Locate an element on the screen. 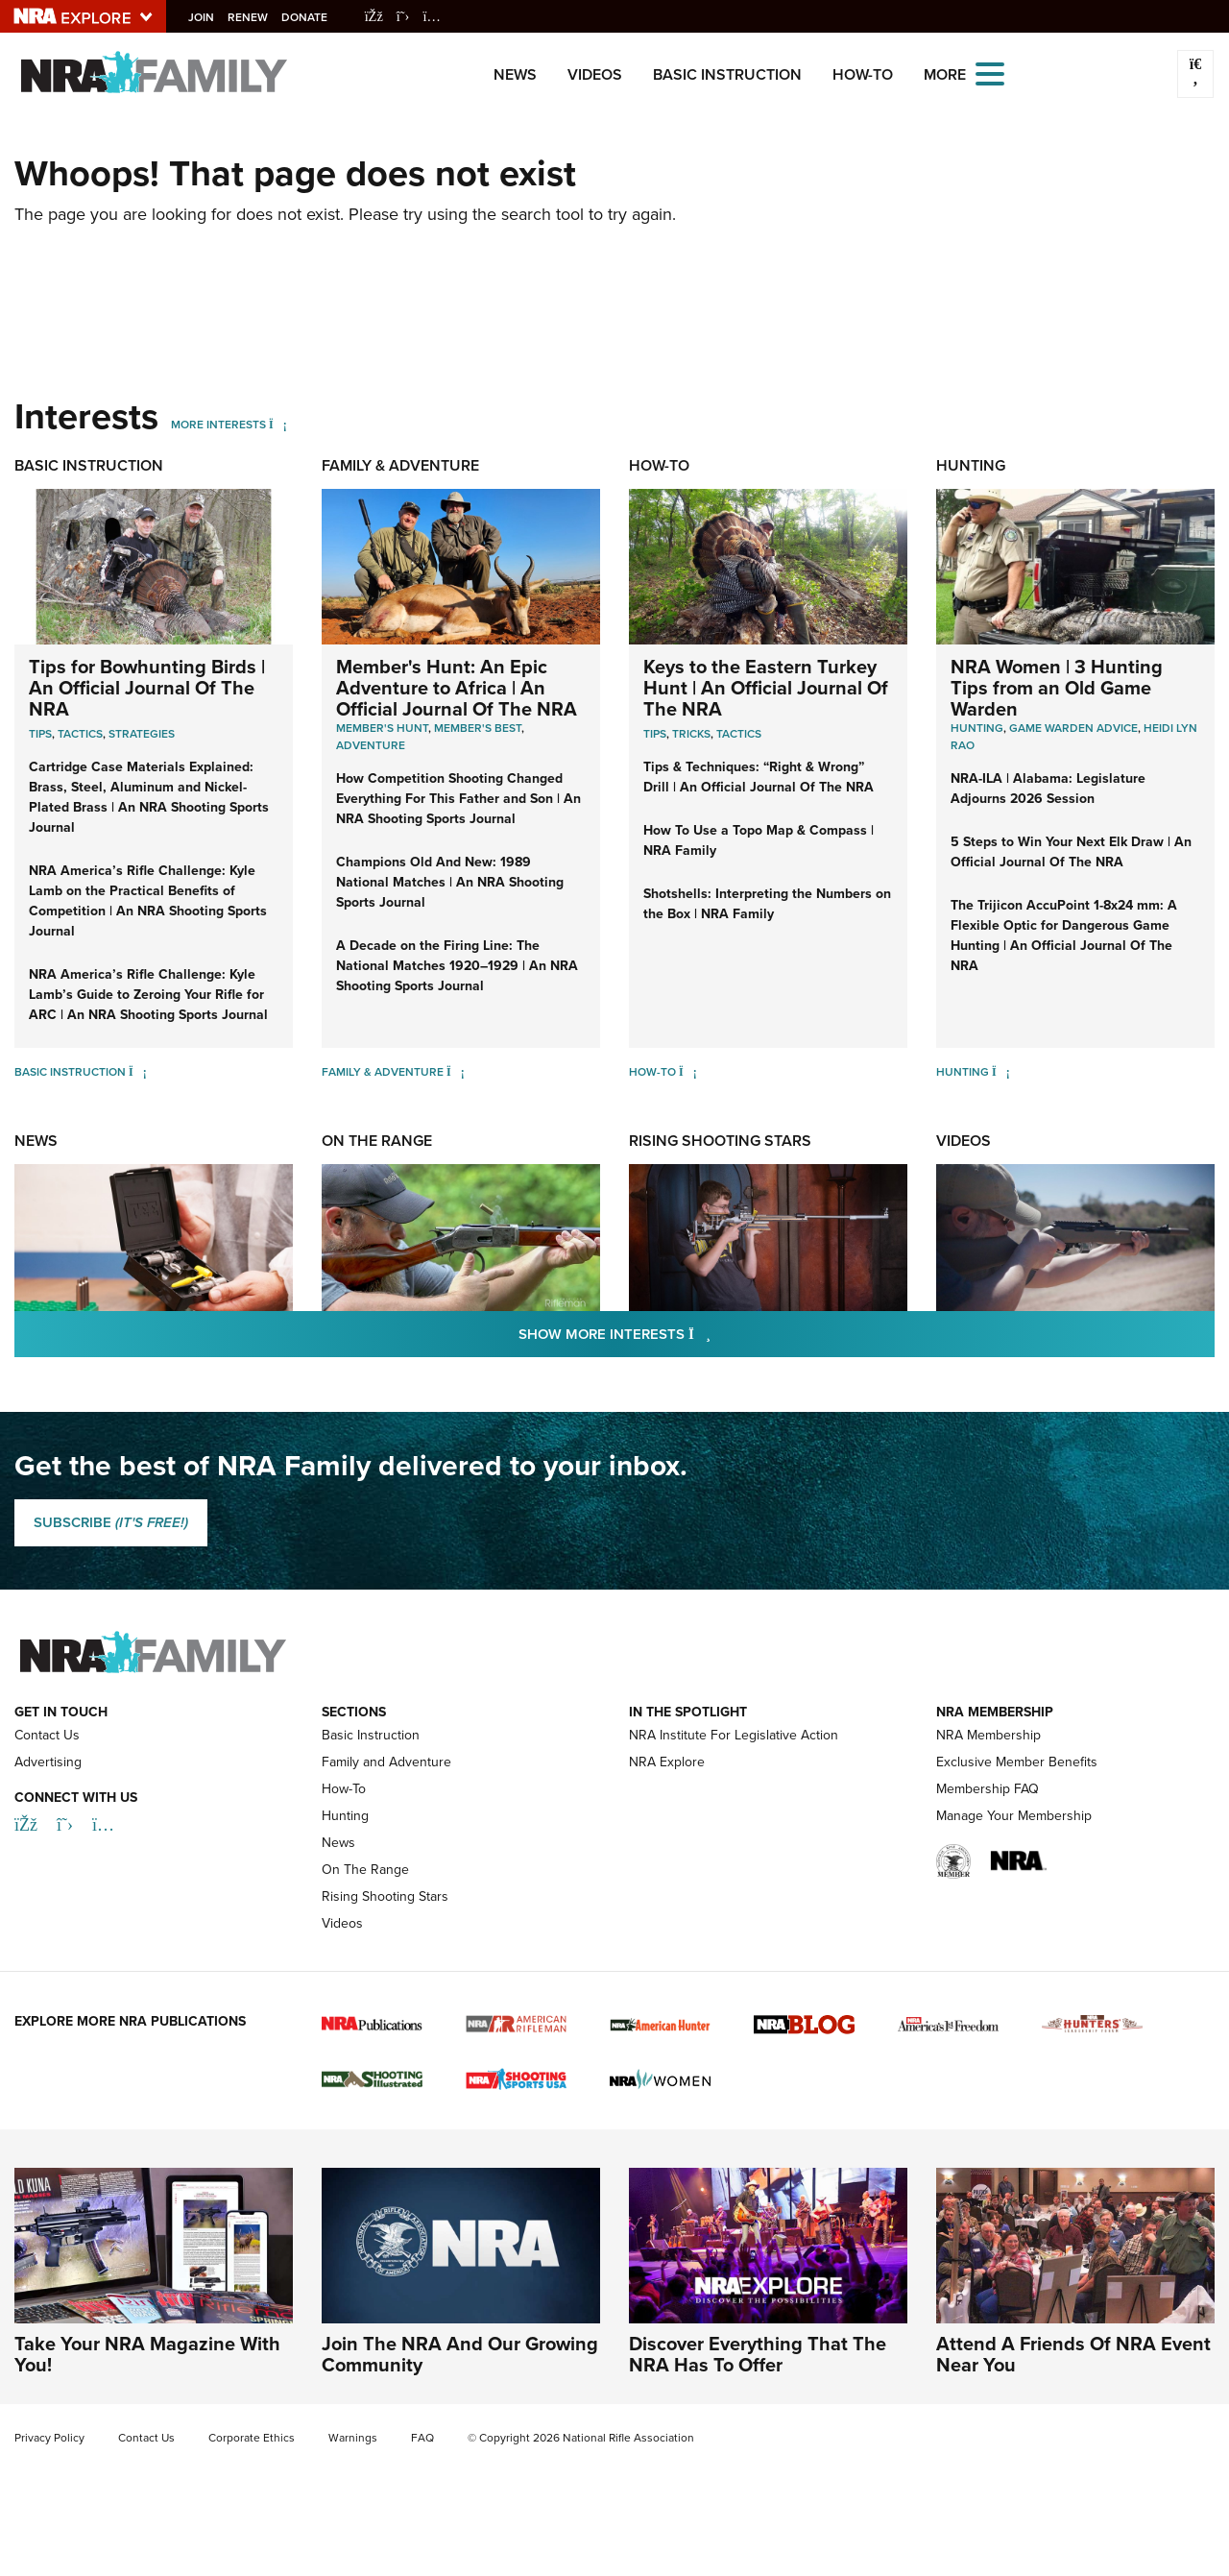 The image size is (1229, 2576). Champions Old And New: 1989 National Matches | An NRA Shooting Sports Journal is located at coordinates (450, 882).